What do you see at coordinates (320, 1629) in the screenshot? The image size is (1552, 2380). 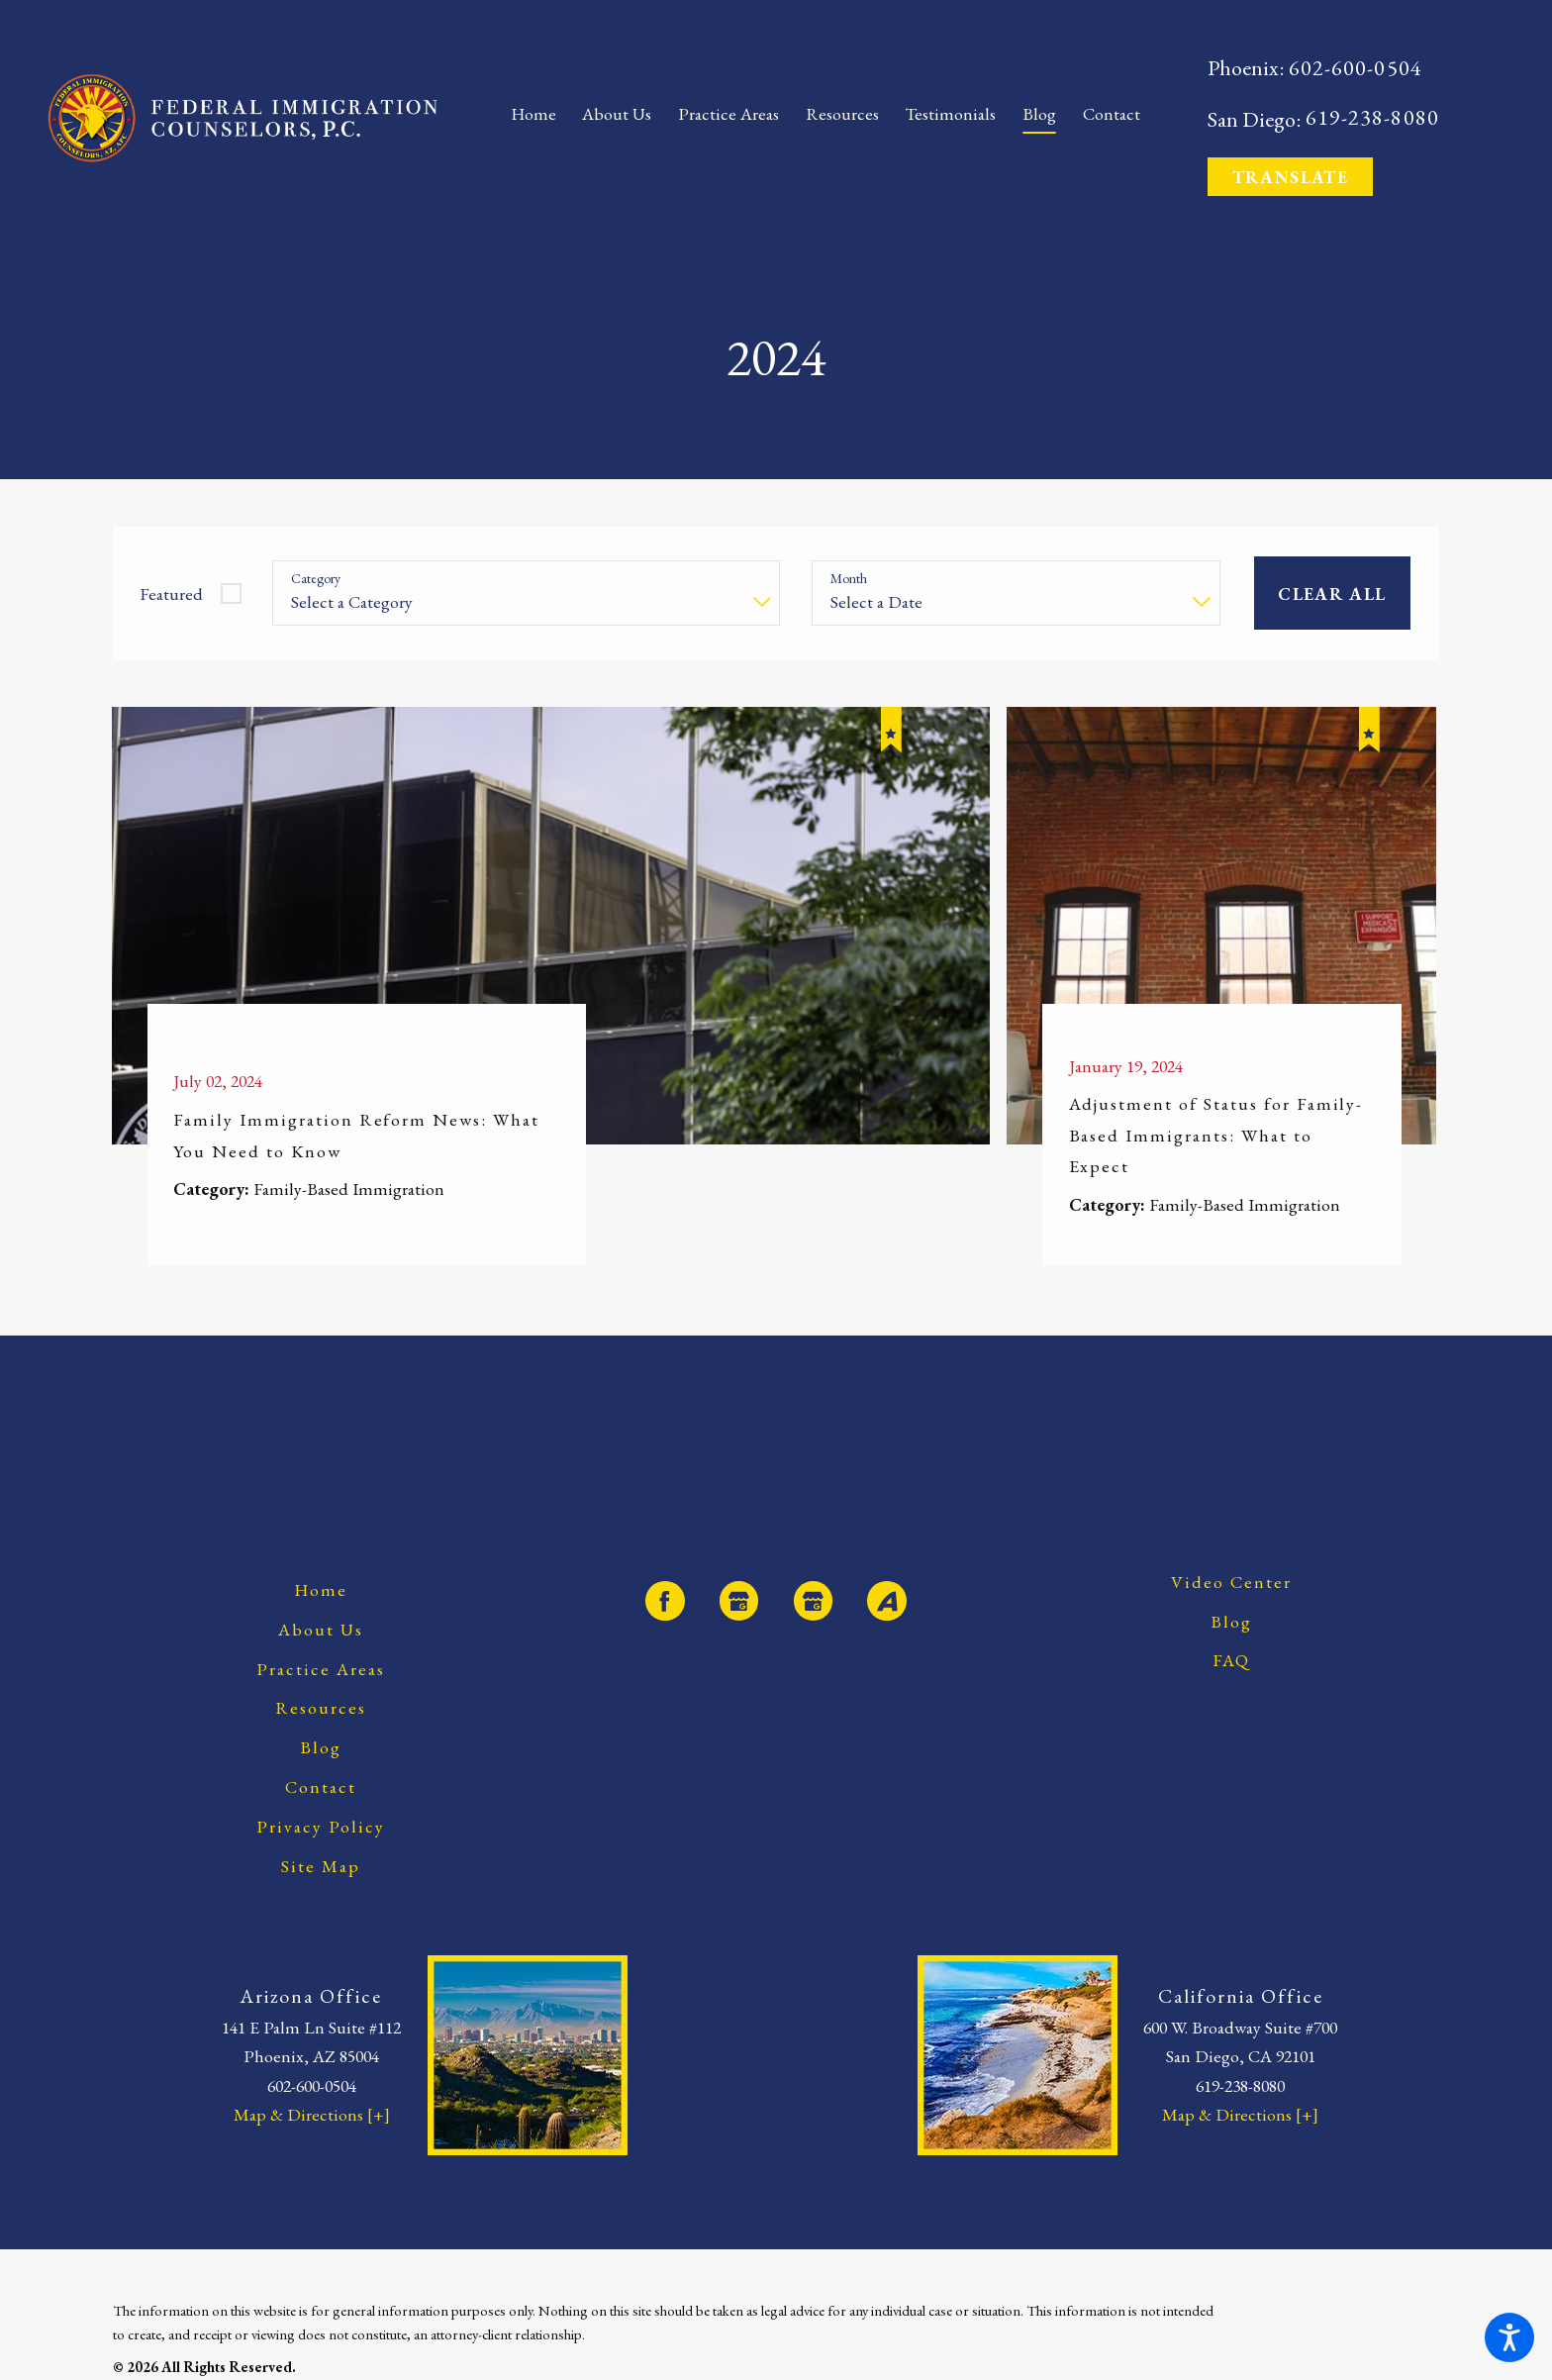 I see `About Us` at bounding box center [320, 1629].